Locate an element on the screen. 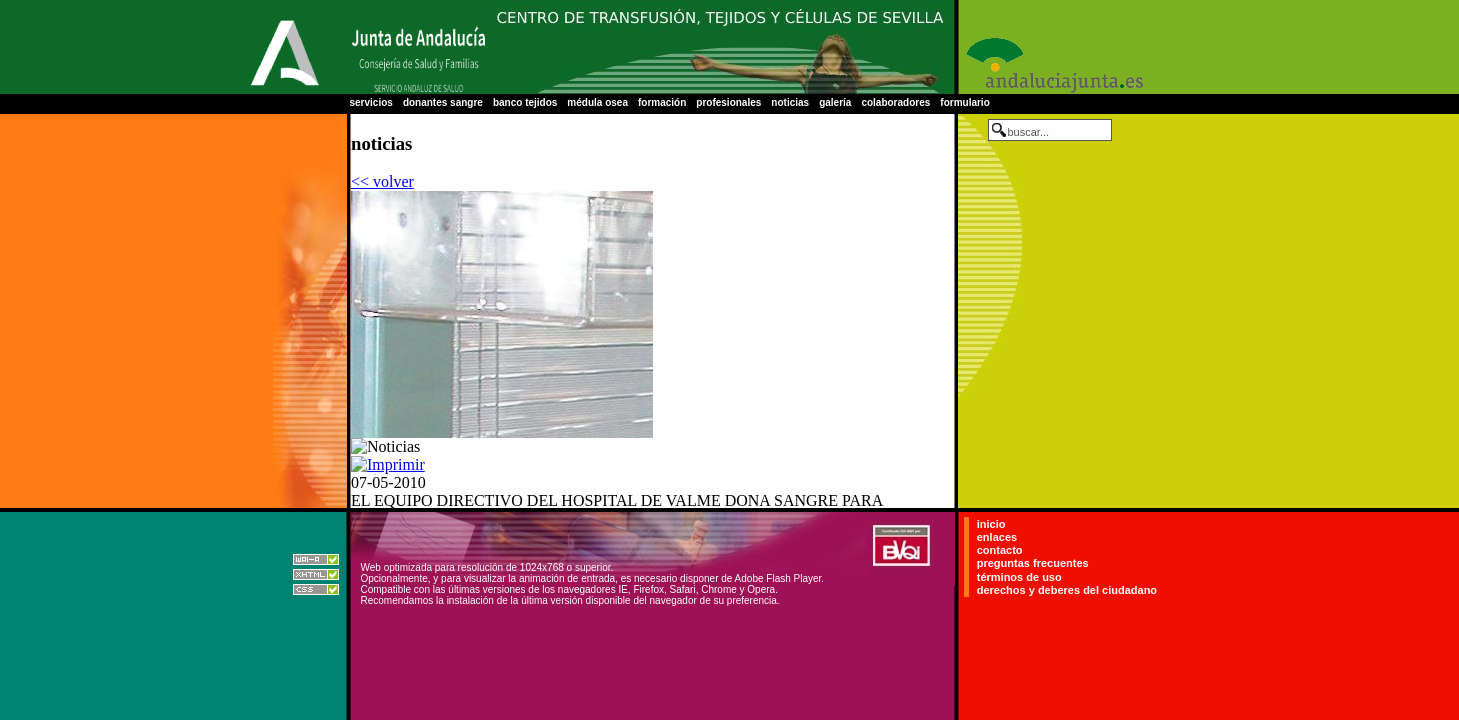 This screenshot has width=1459, height=720. banco tejidos is located at coordinates (525, 102).